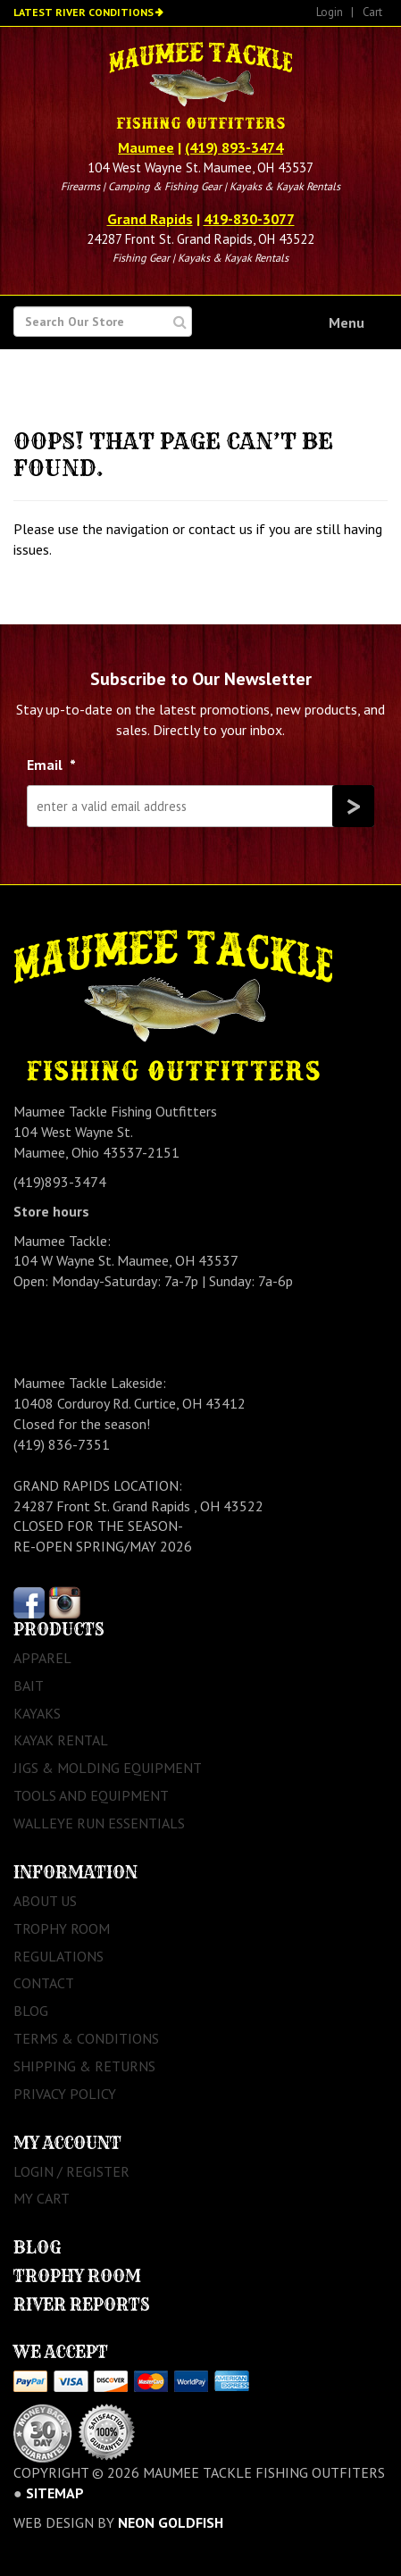  I want to click on Terms & Conditions, so click(86, 2038).